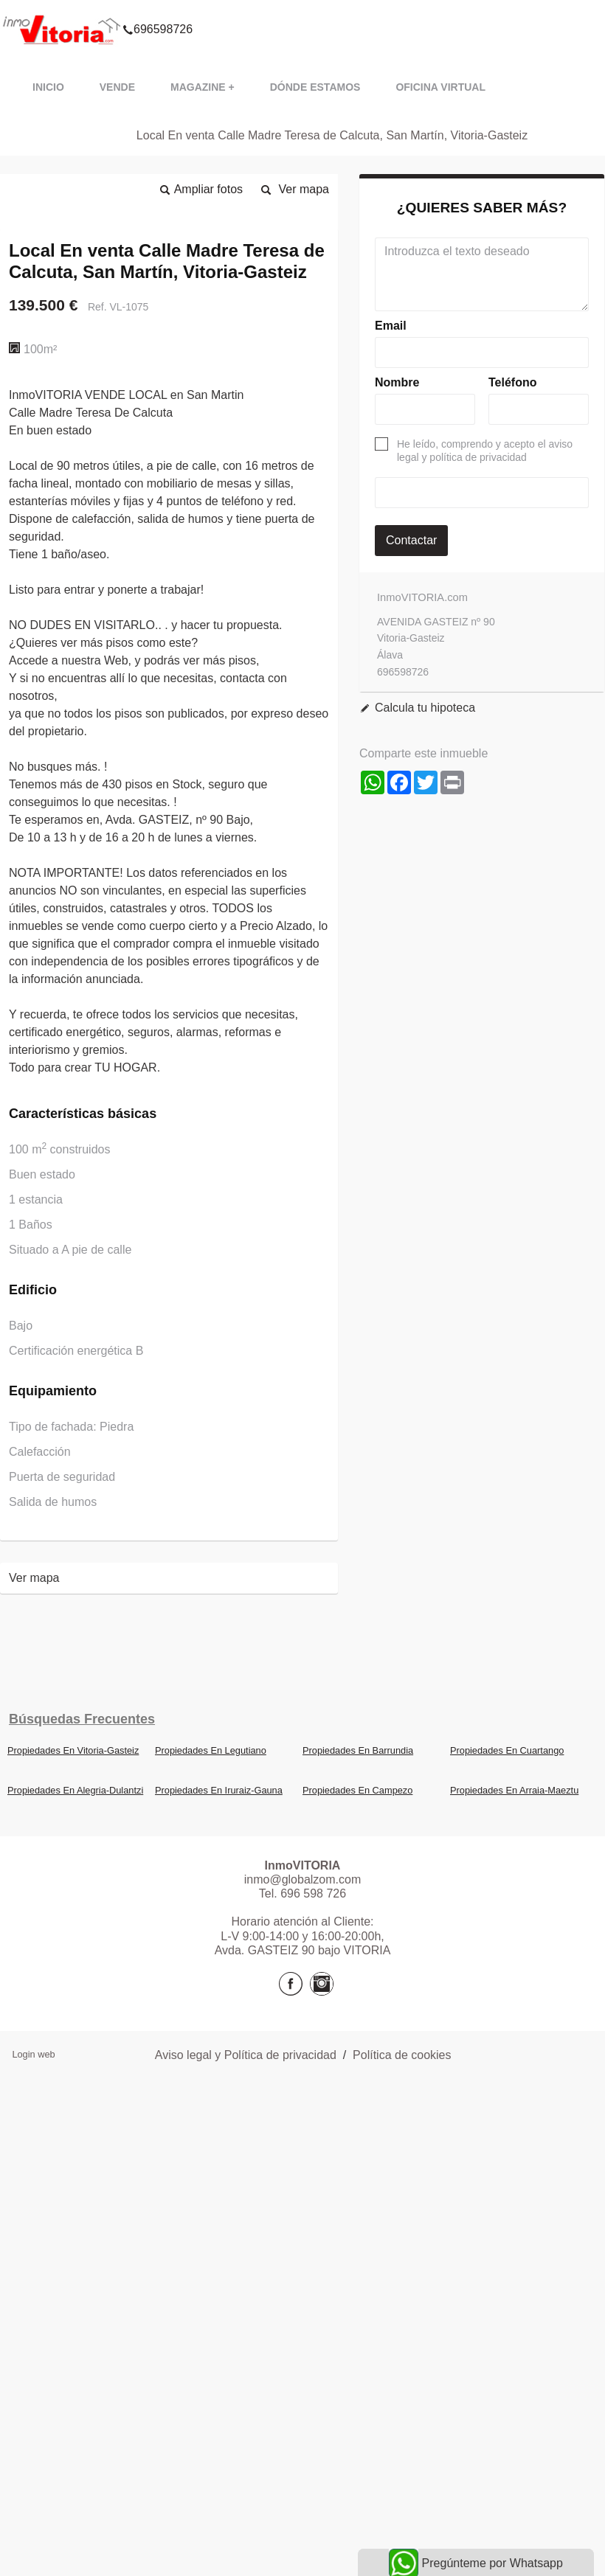 The image size is (605, 2576). I want to click on Inicio, so click(48, 87).